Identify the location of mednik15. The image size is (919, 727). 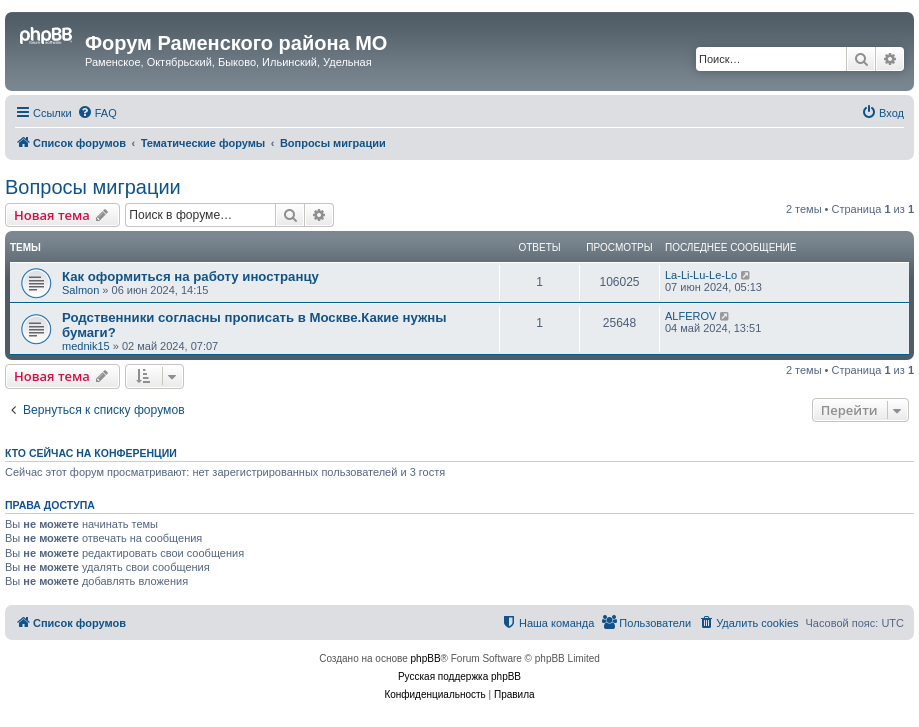
(86, 346).